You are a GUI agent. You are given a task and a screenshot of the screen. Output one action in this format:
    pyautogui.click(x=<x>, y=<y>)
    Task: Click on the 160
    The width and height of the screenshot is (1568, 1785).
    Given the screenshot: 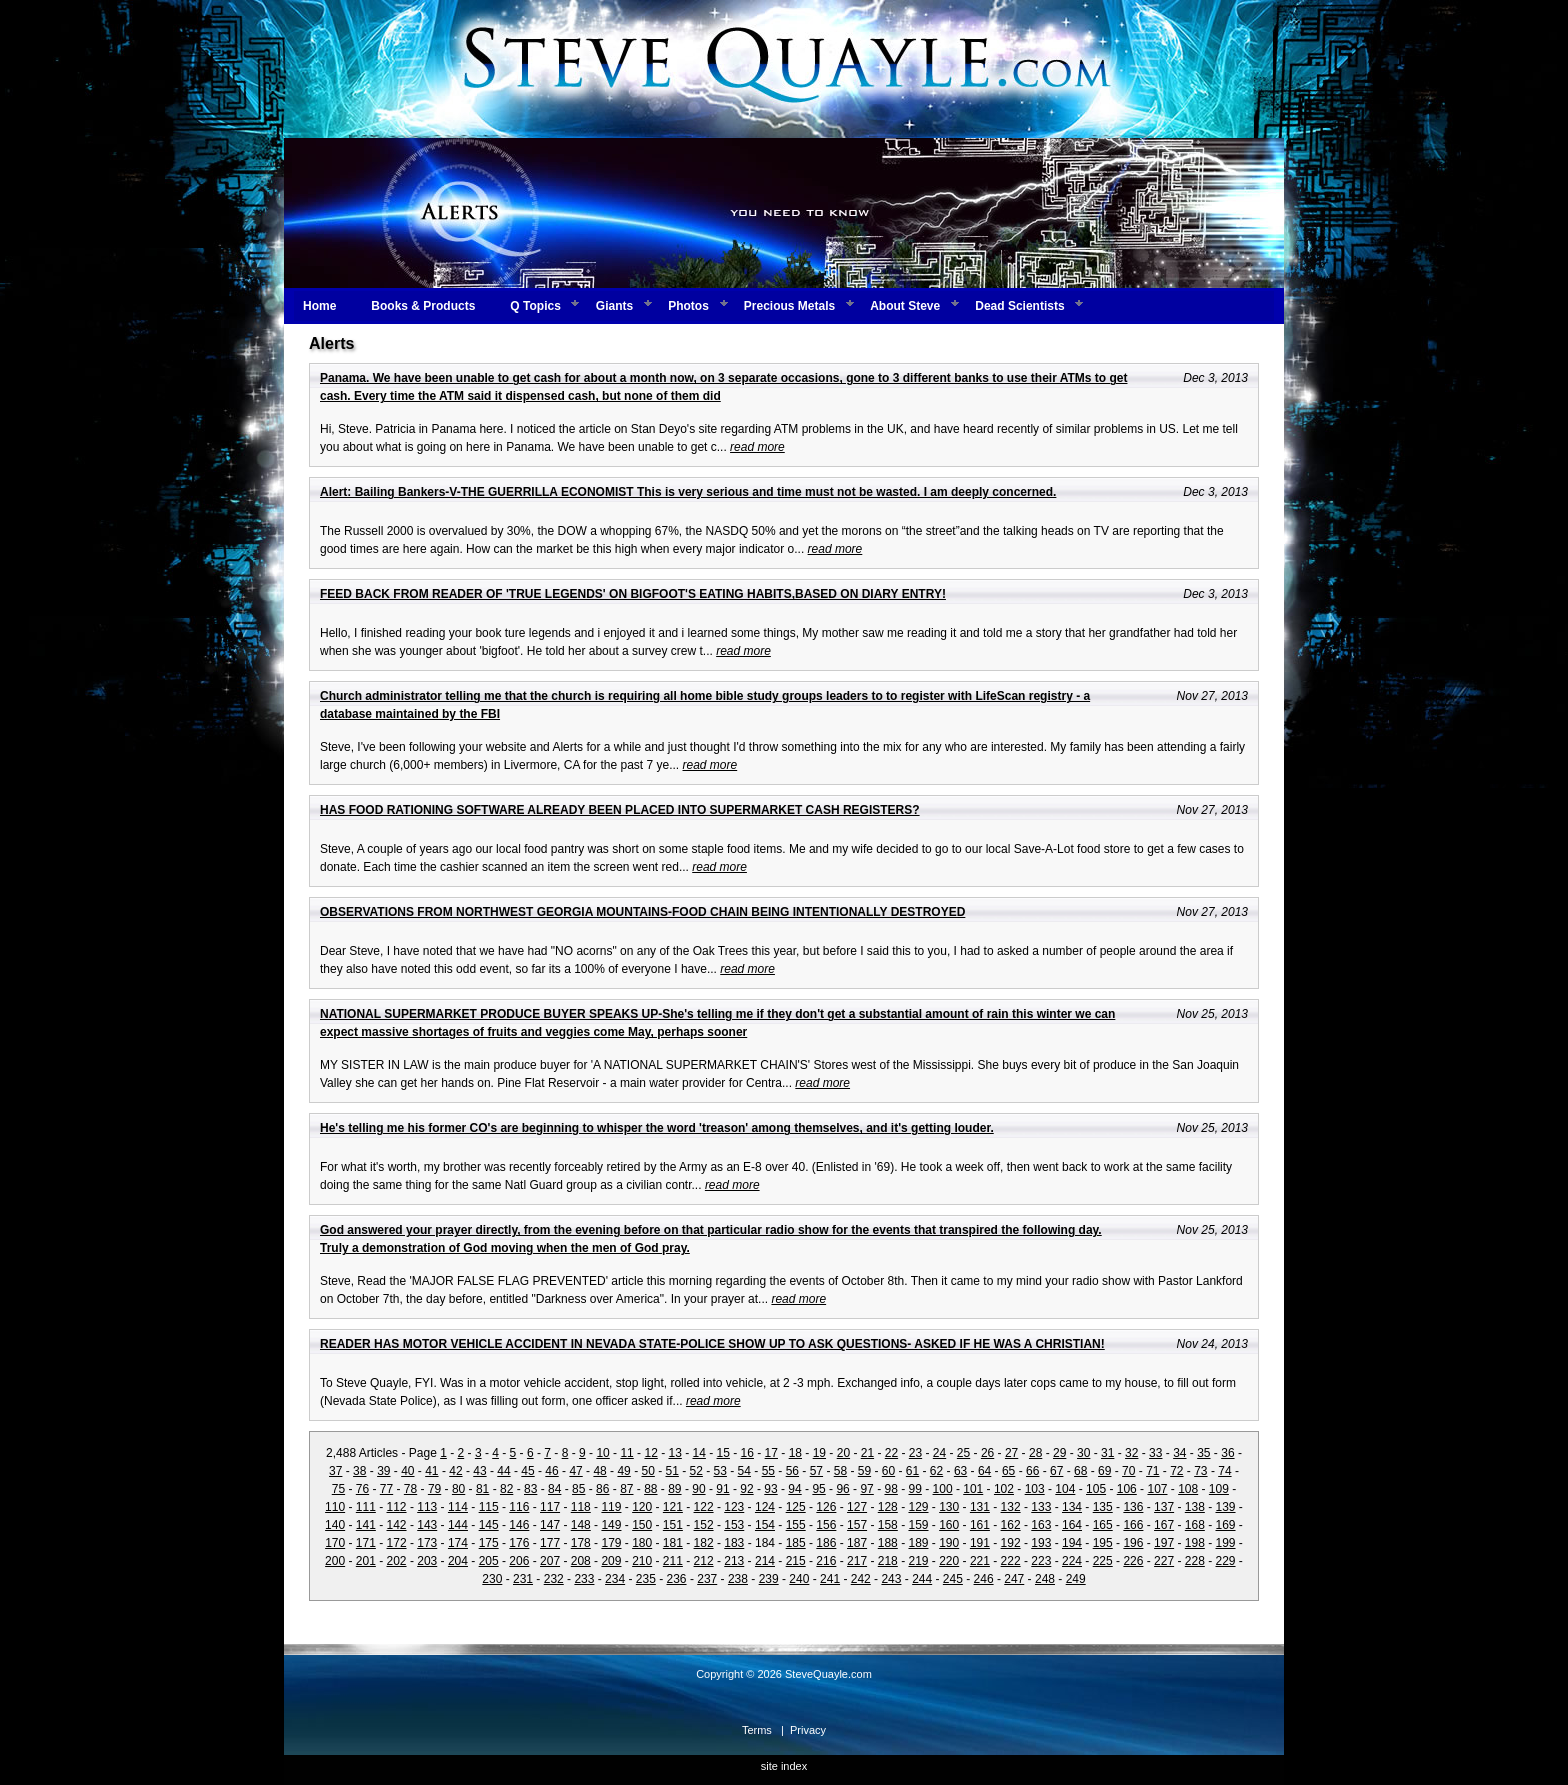 What is the action you would take?
    pyautogui.click(x=949, y=1525)
    